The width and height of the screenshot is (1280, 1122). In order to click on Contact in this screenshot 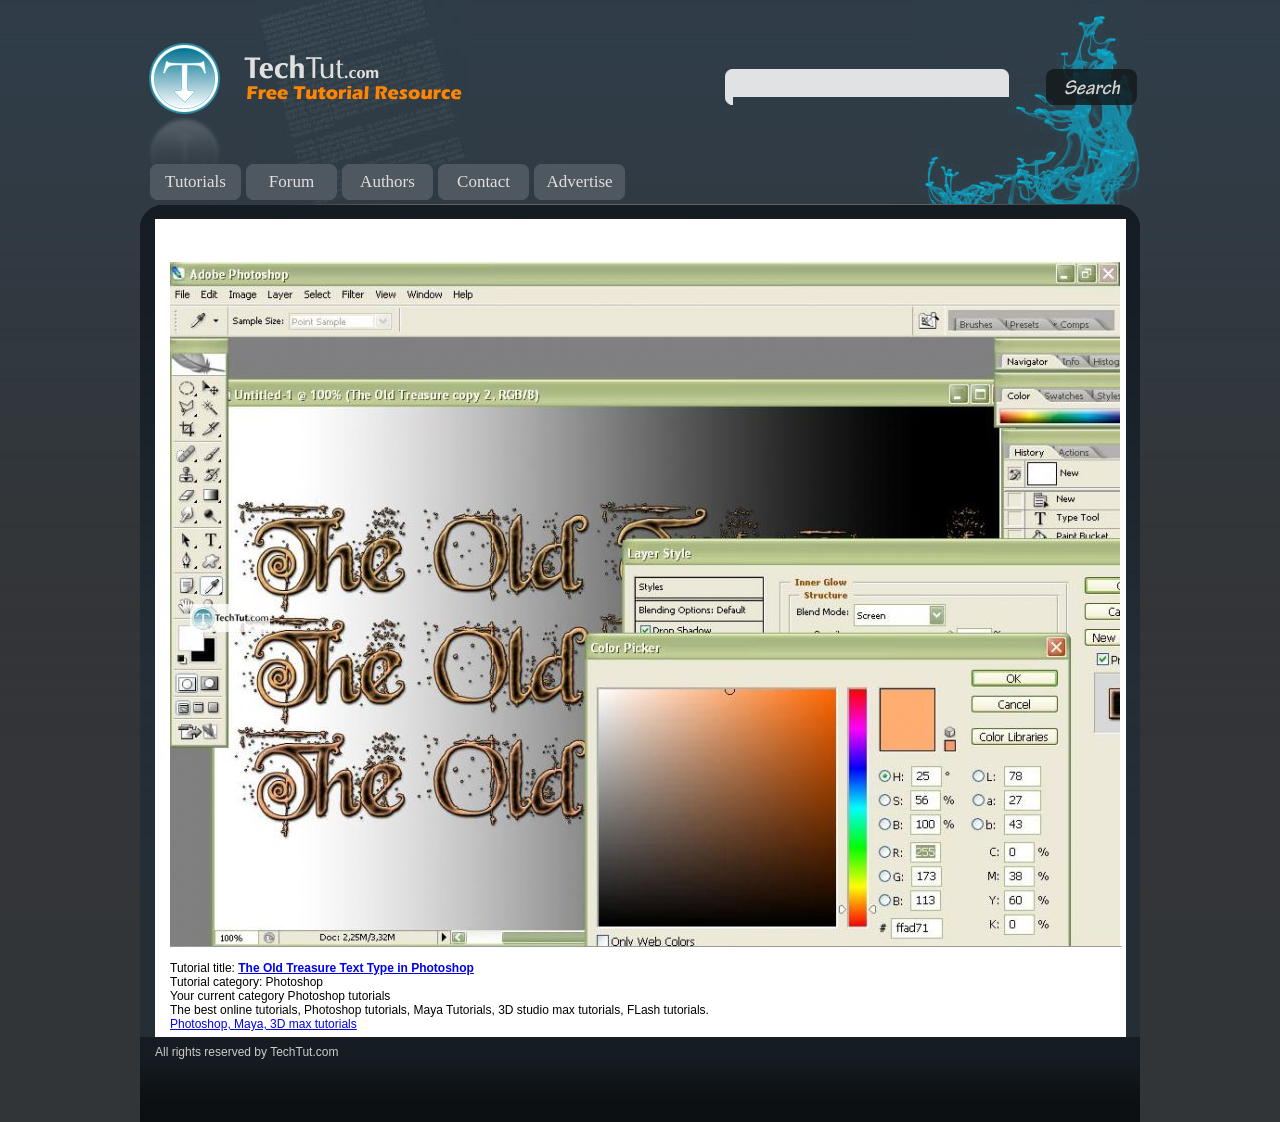, I will do `click(483, 181)`.